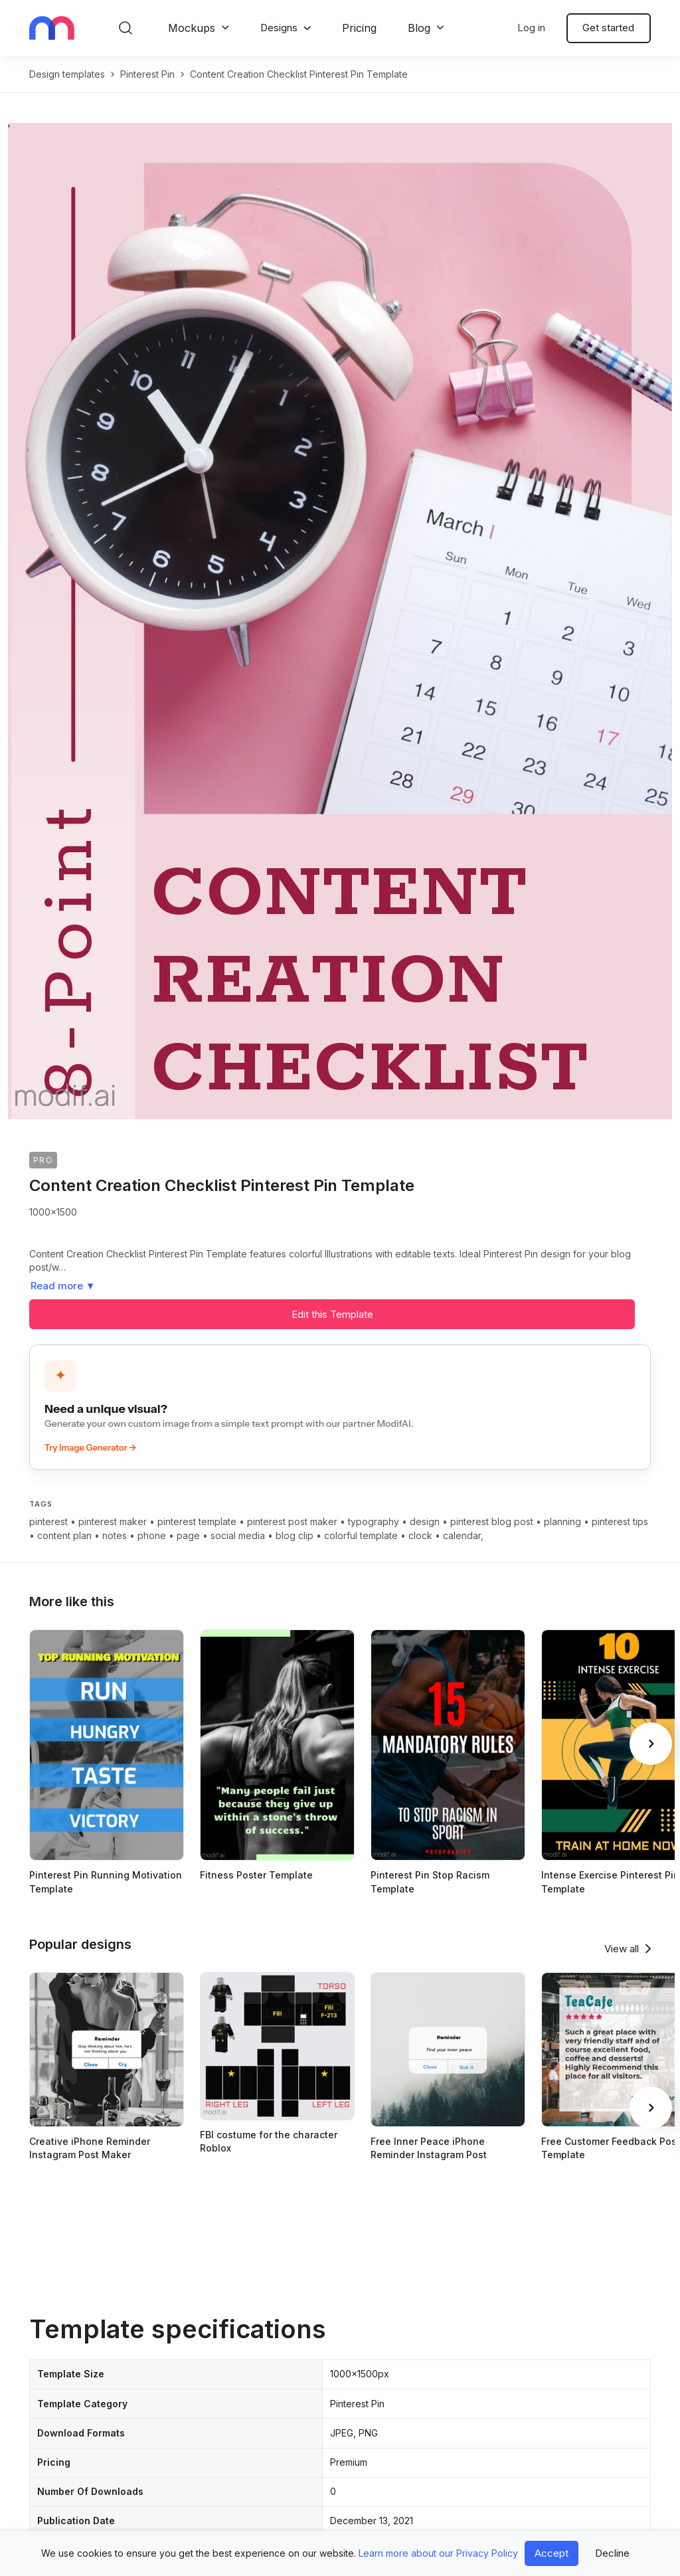 Image resolution: width=680 pixels, height=2576 pixels. I want to click on phone, so click(151, 1535).